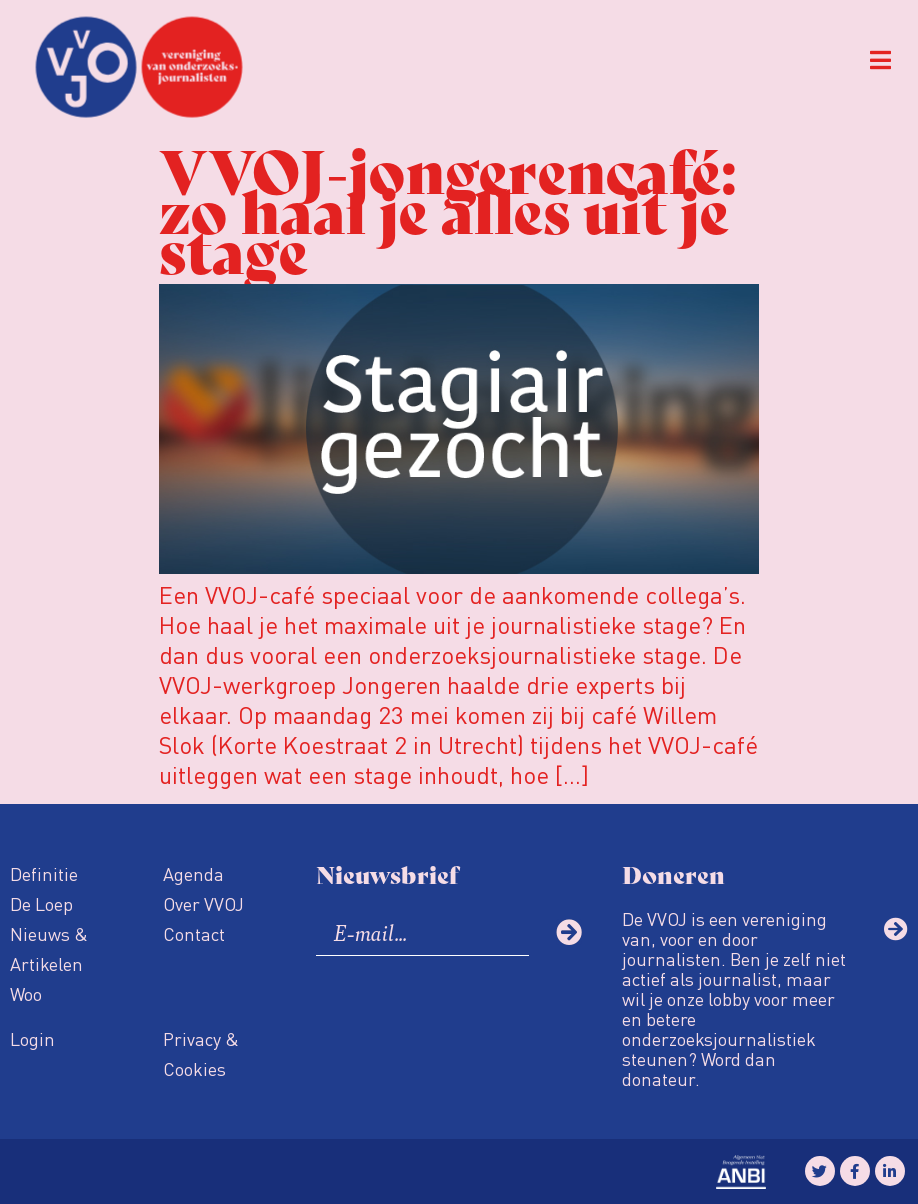 This screenshot has width=918, height=1204. I want to click on De Loep, so click(41, 903).